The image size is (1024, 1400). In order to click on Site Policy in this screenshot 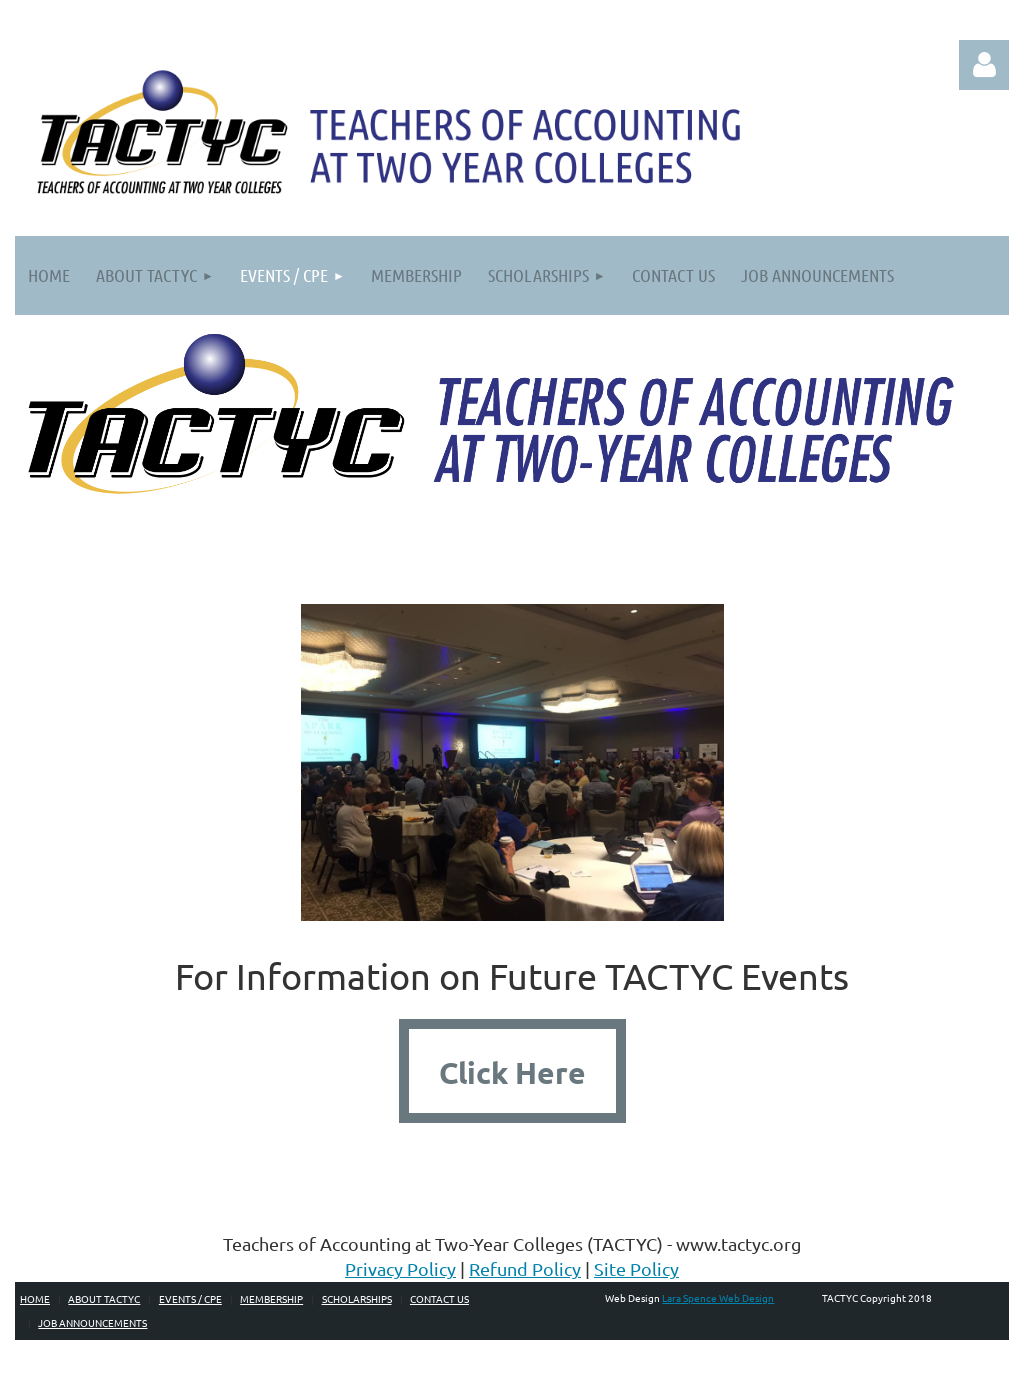, I will do `click(636, 1268)`.